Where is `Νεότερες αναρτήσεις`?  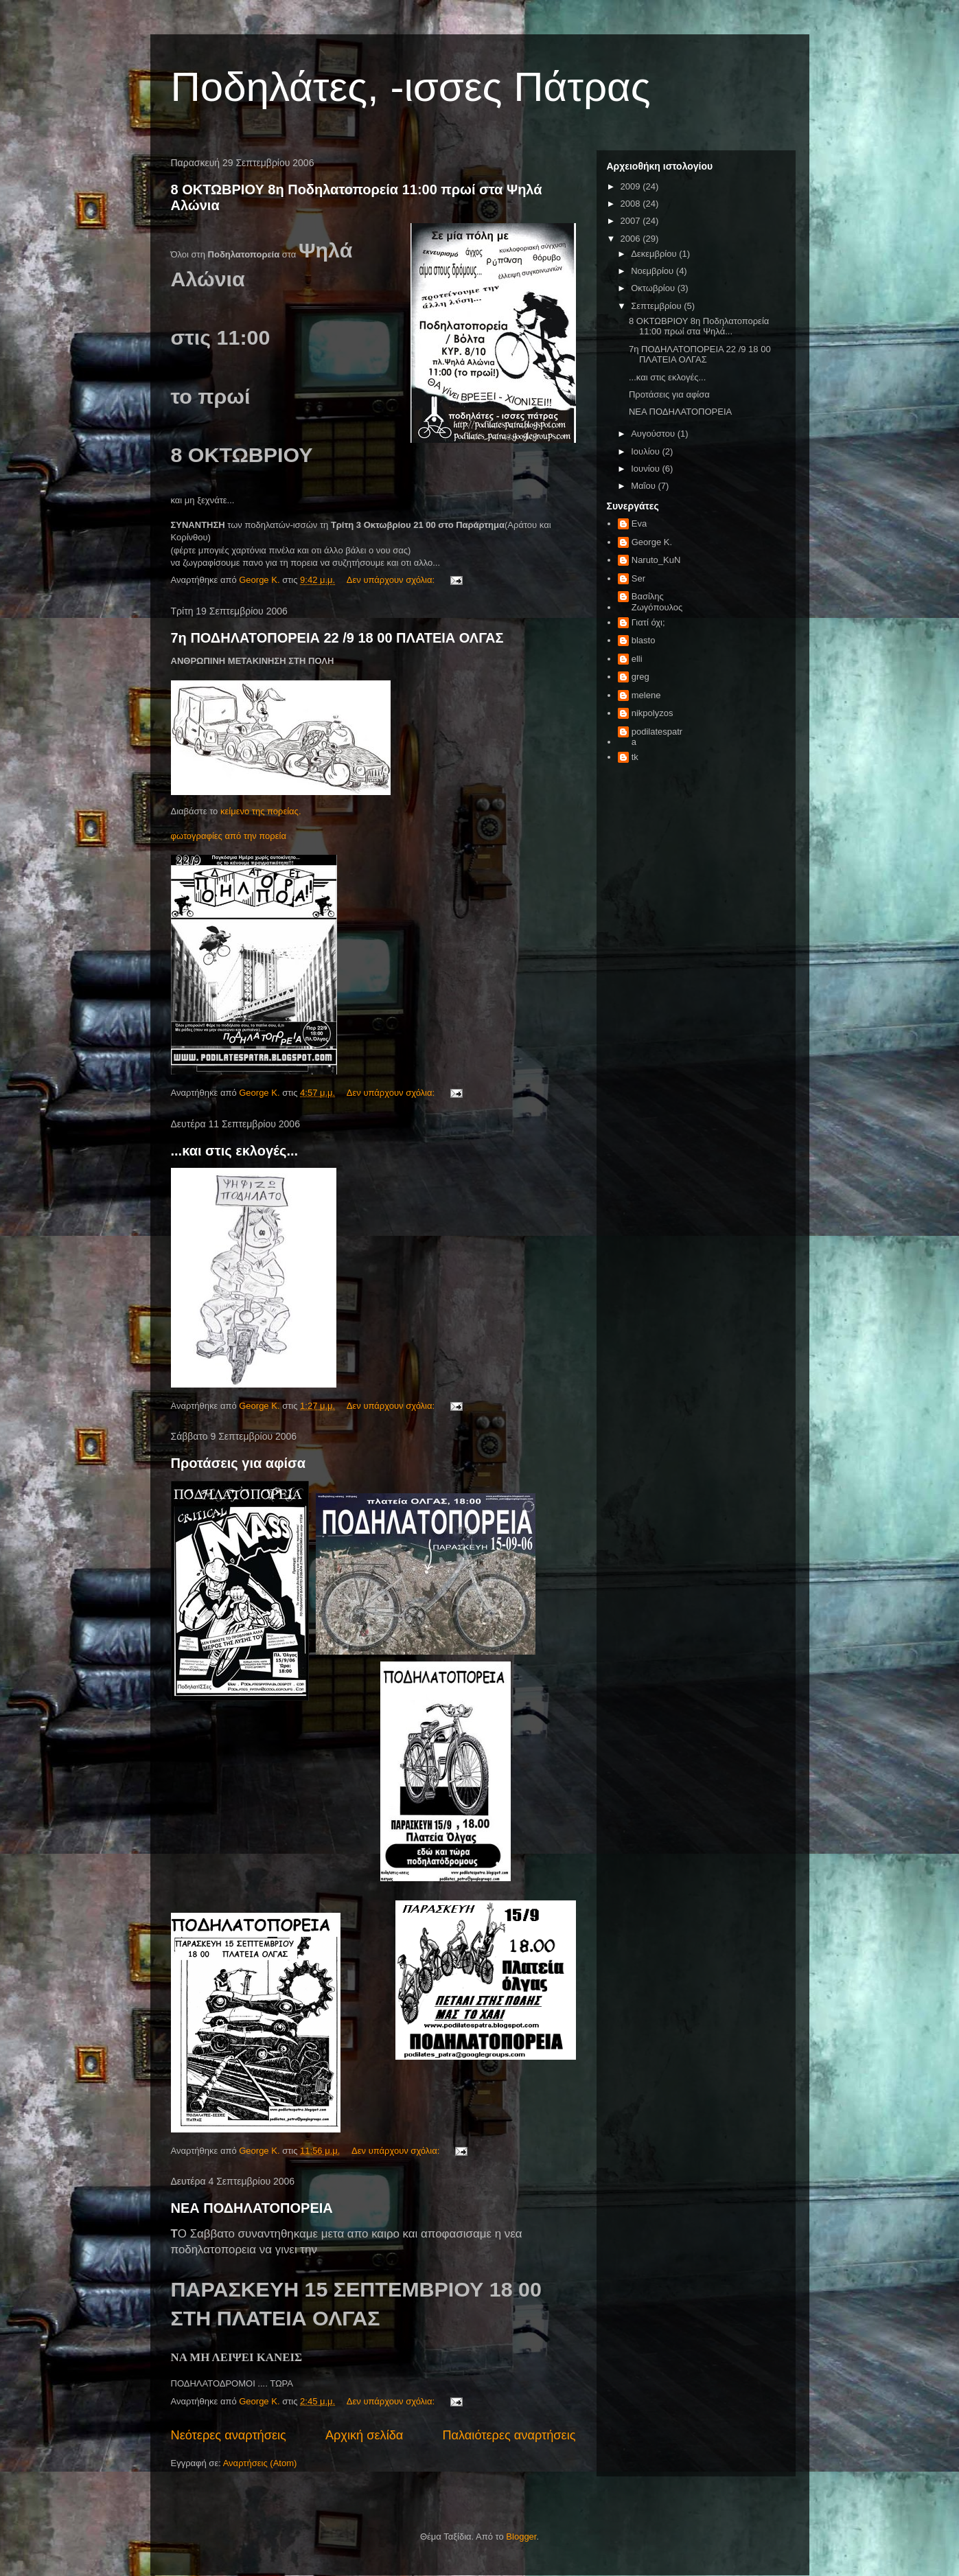 Νεότερες αναρτήσεις is located at coordinates (228, 2435).